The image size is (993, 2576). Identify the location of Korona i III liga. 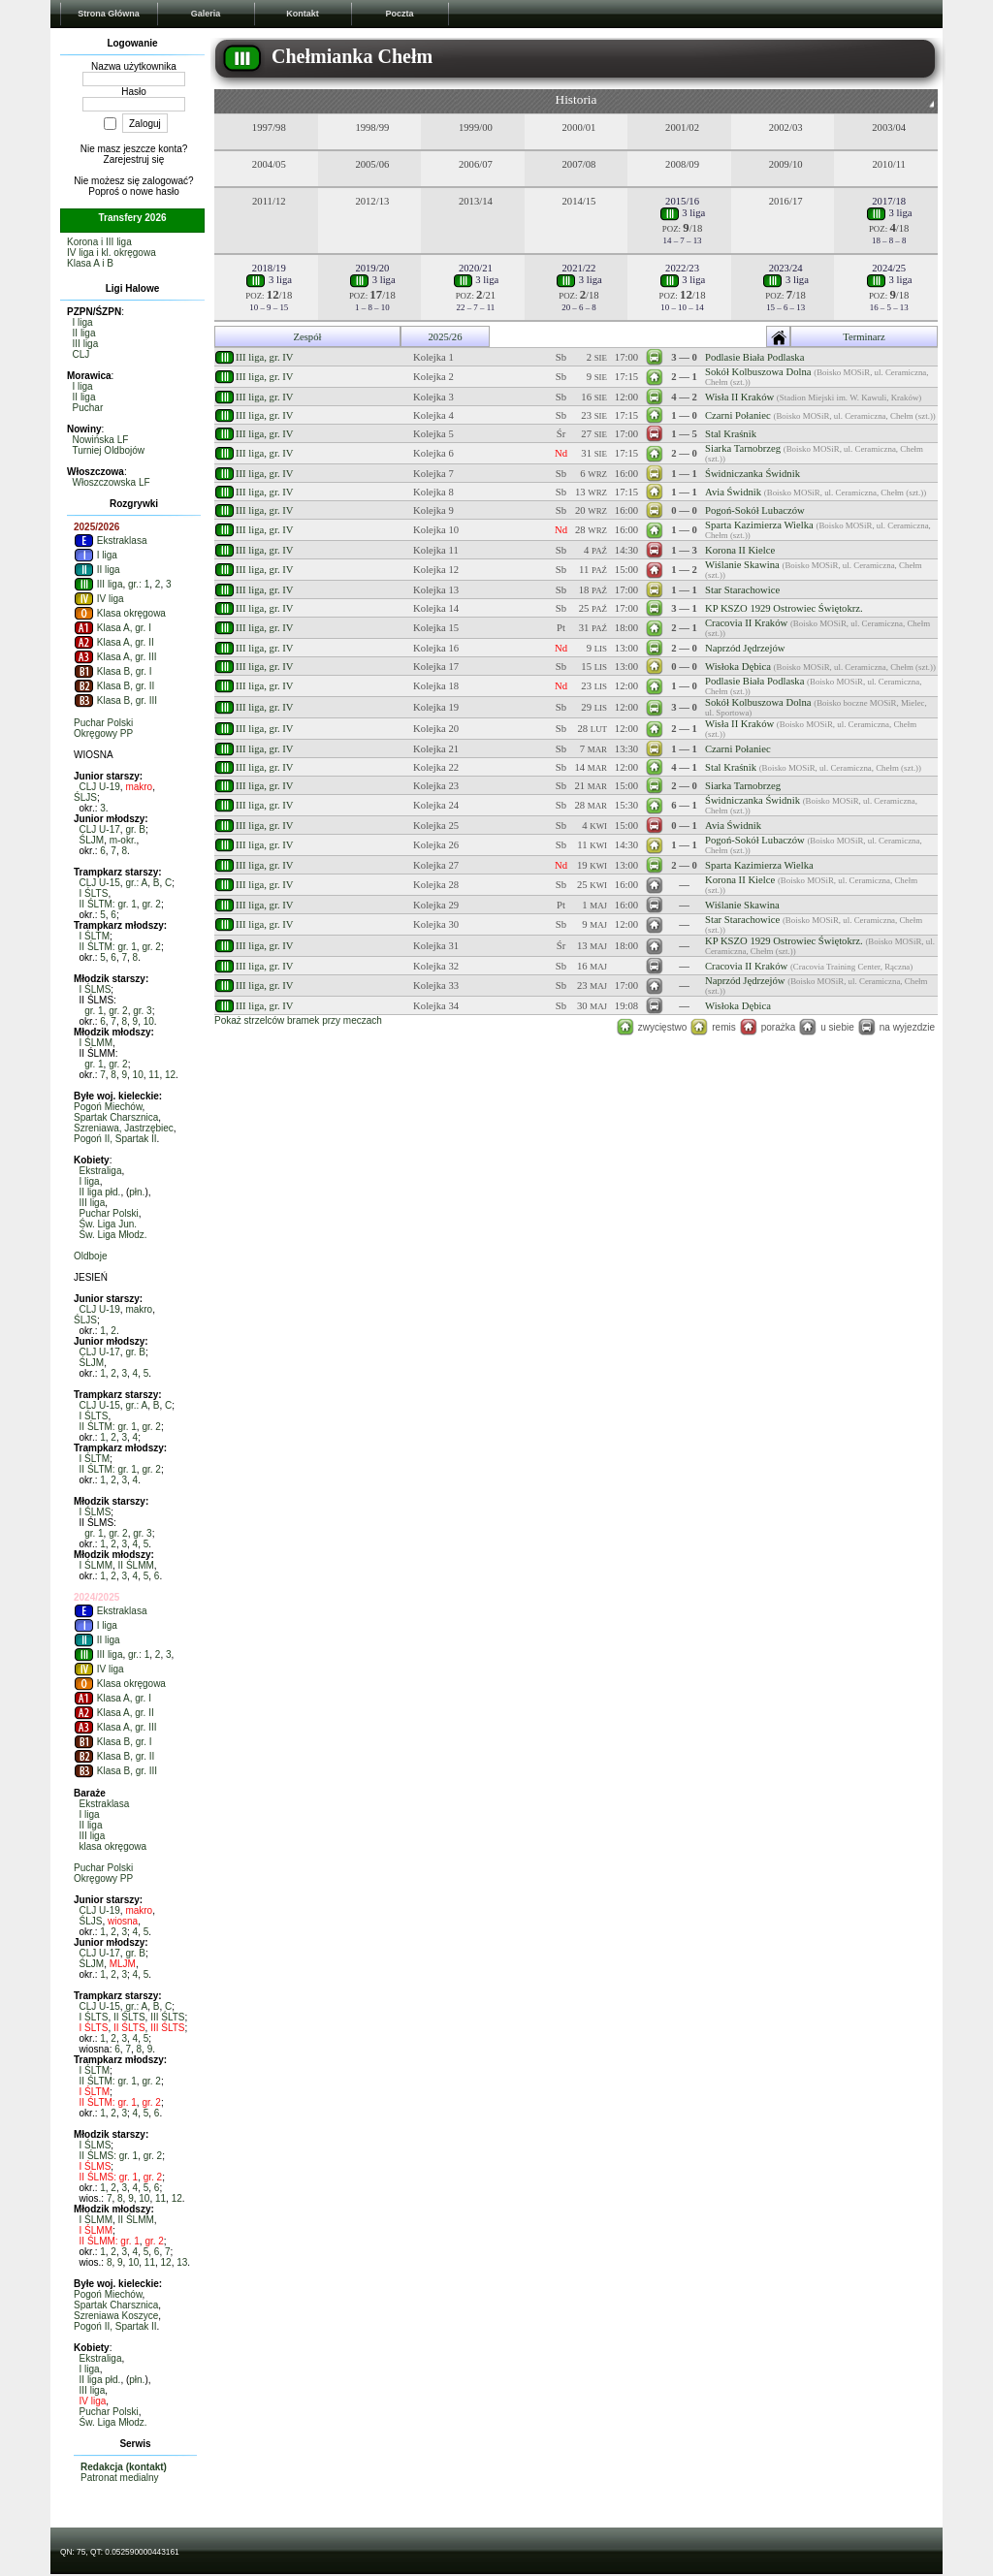
(99, 242).